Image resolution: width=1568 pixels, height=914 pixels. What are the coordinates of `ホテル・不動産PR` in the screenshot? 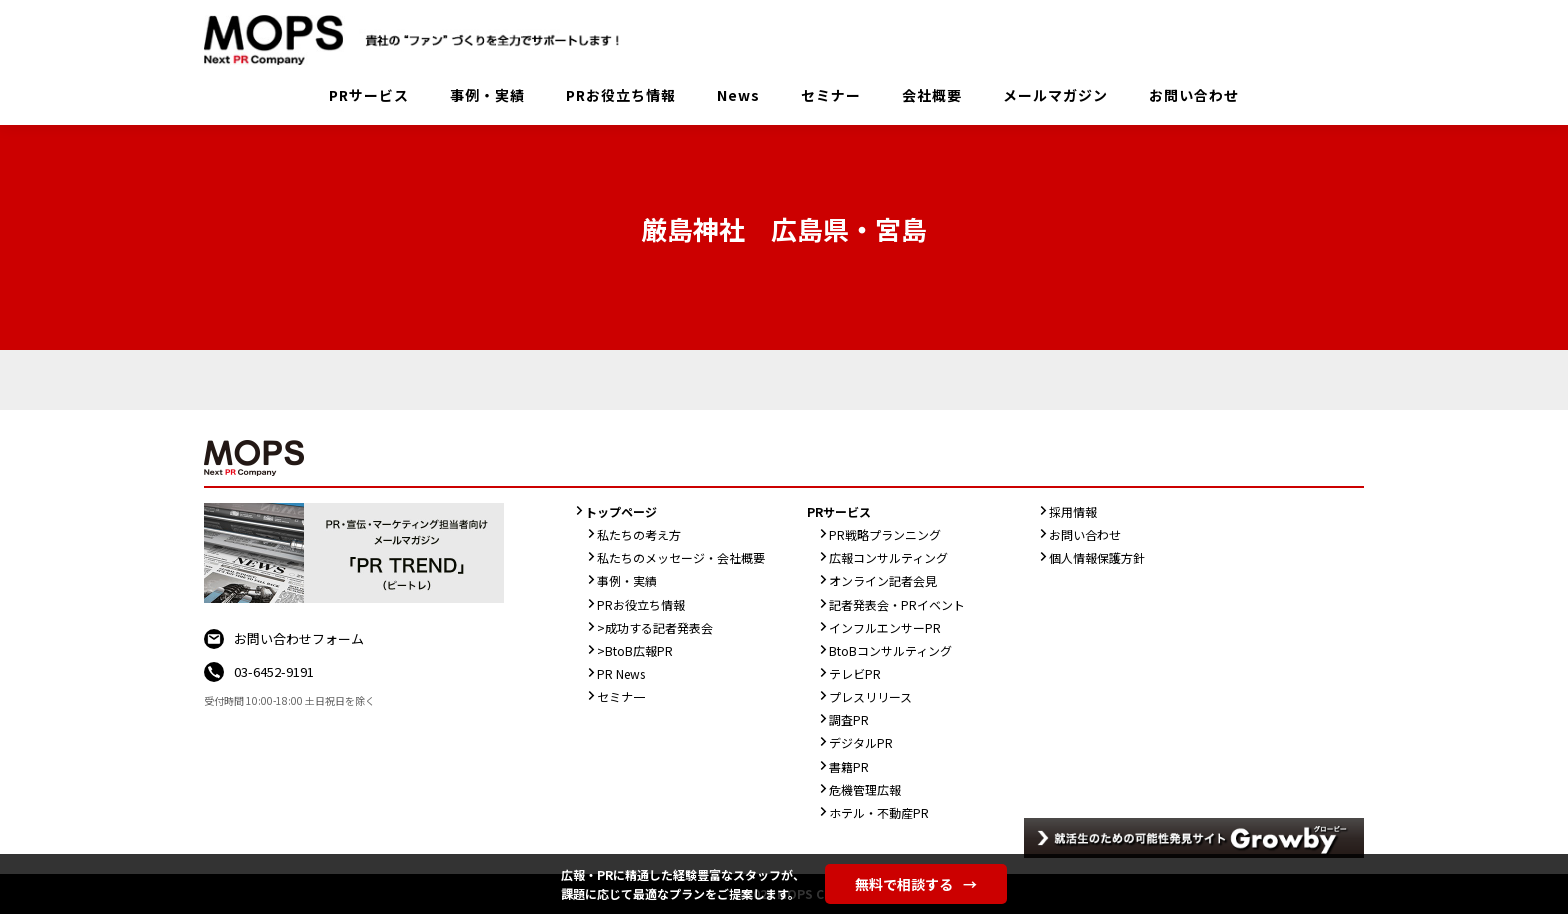 It's located at (879, 812).